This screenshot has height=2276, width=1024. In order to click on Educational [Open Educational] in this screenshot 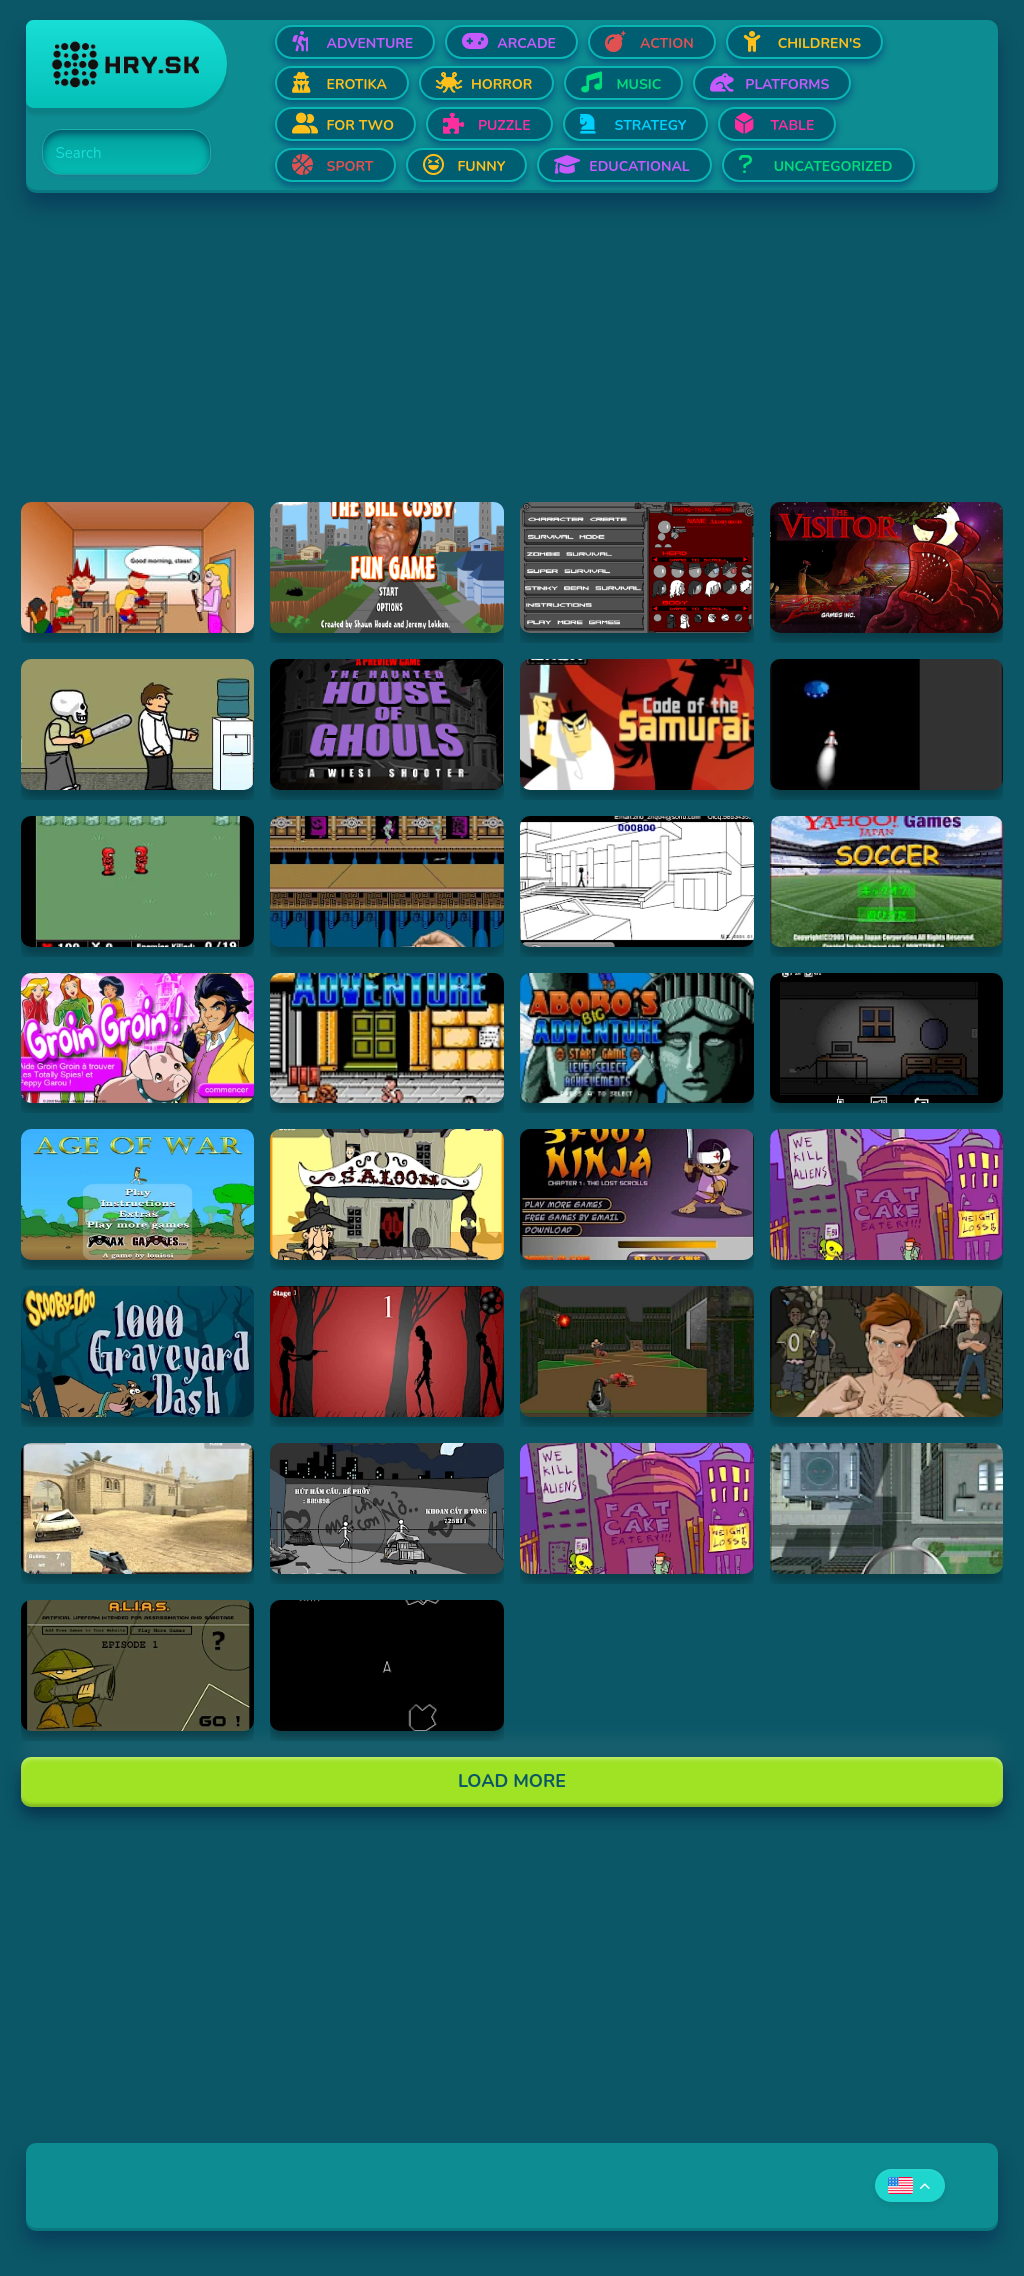, I will do `click(639, 166)`.